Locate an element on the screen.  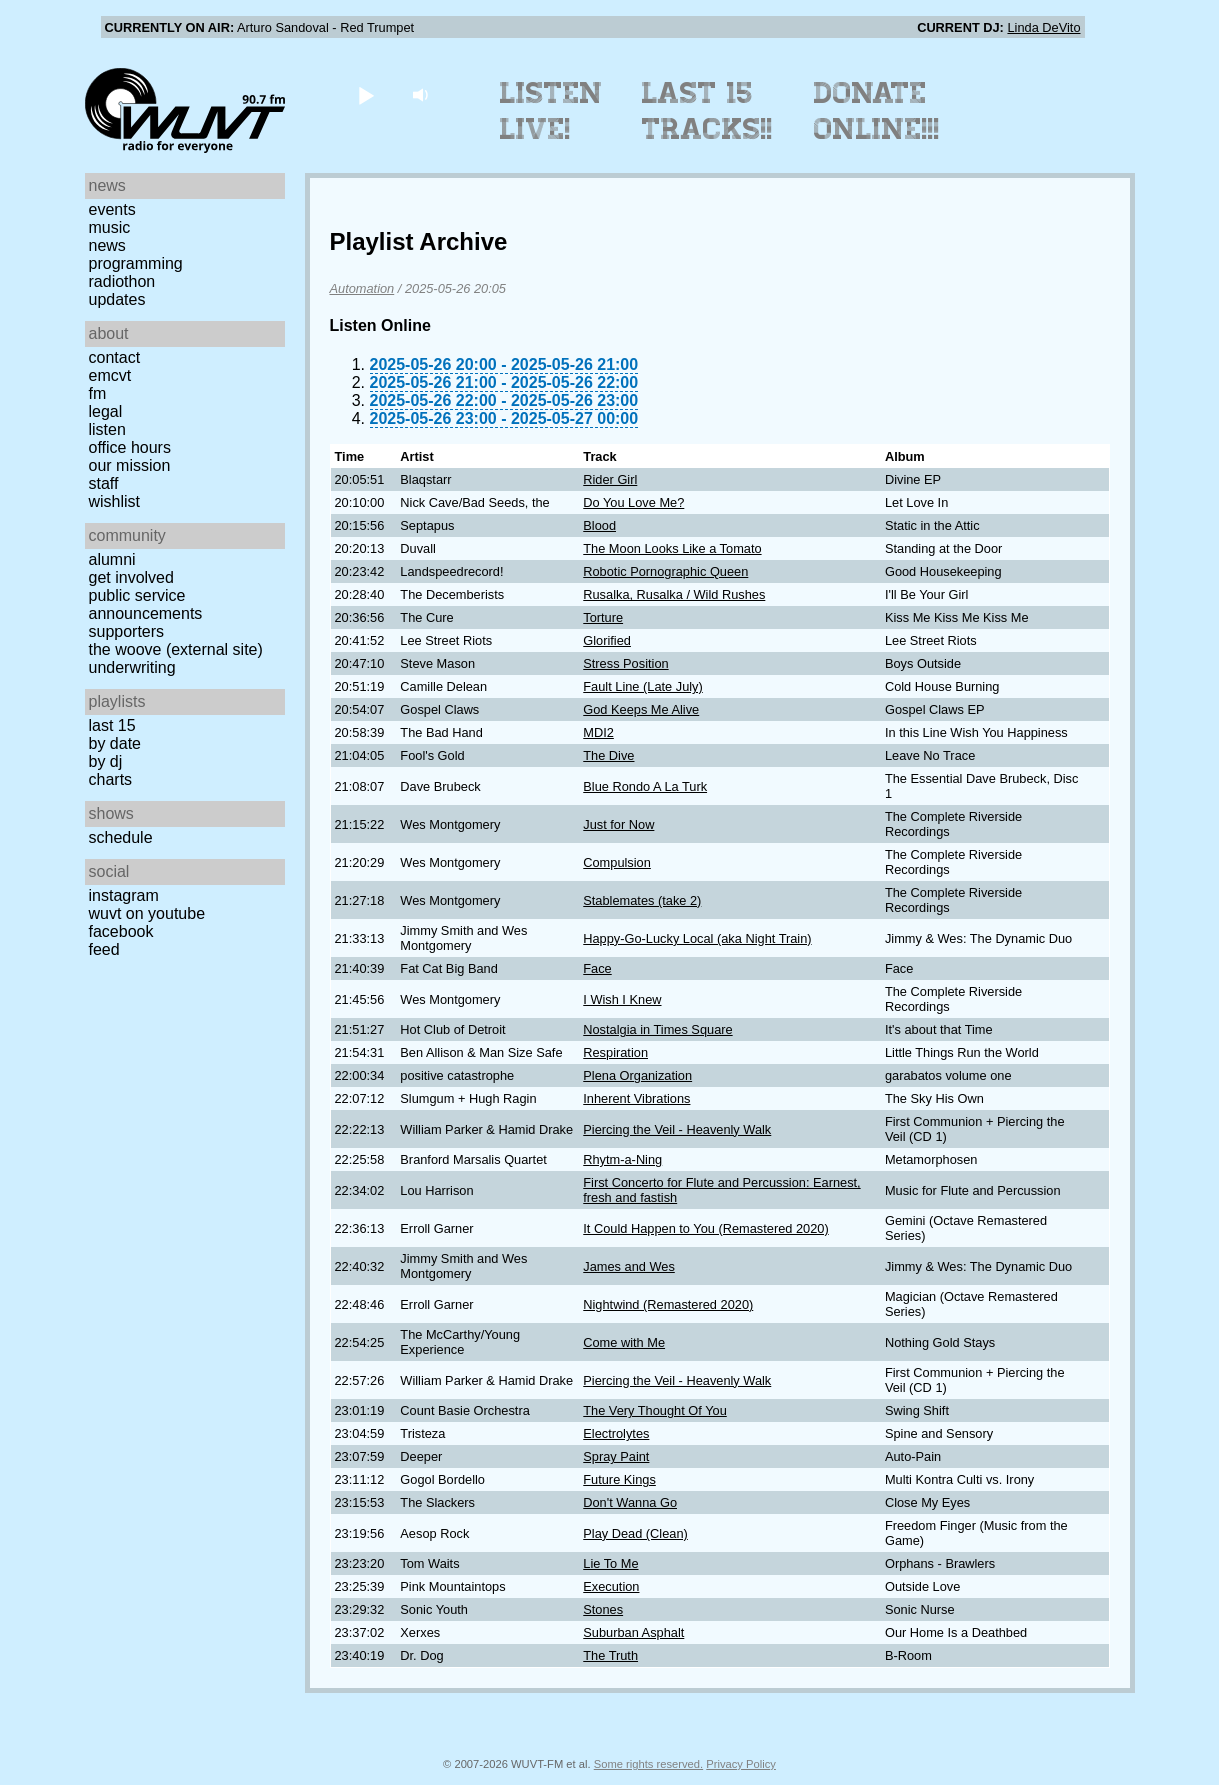
Contact is located at coordinates (115, 357).